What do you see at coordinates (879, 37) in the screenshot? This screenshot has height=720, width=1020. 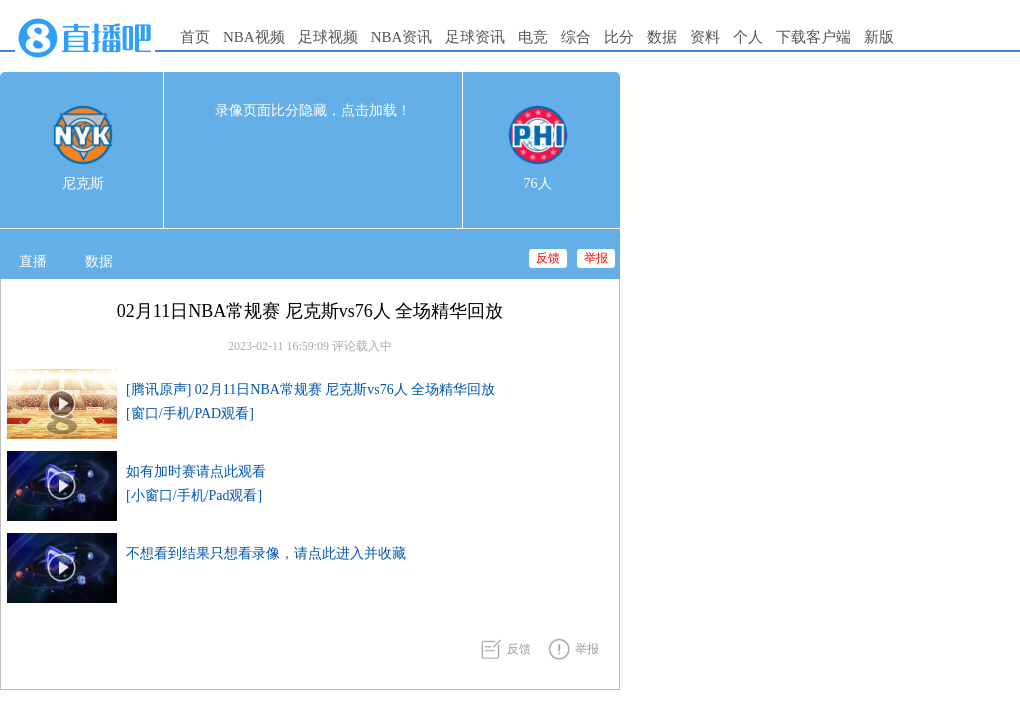 I see `新版` at bounding box center [879, 37].